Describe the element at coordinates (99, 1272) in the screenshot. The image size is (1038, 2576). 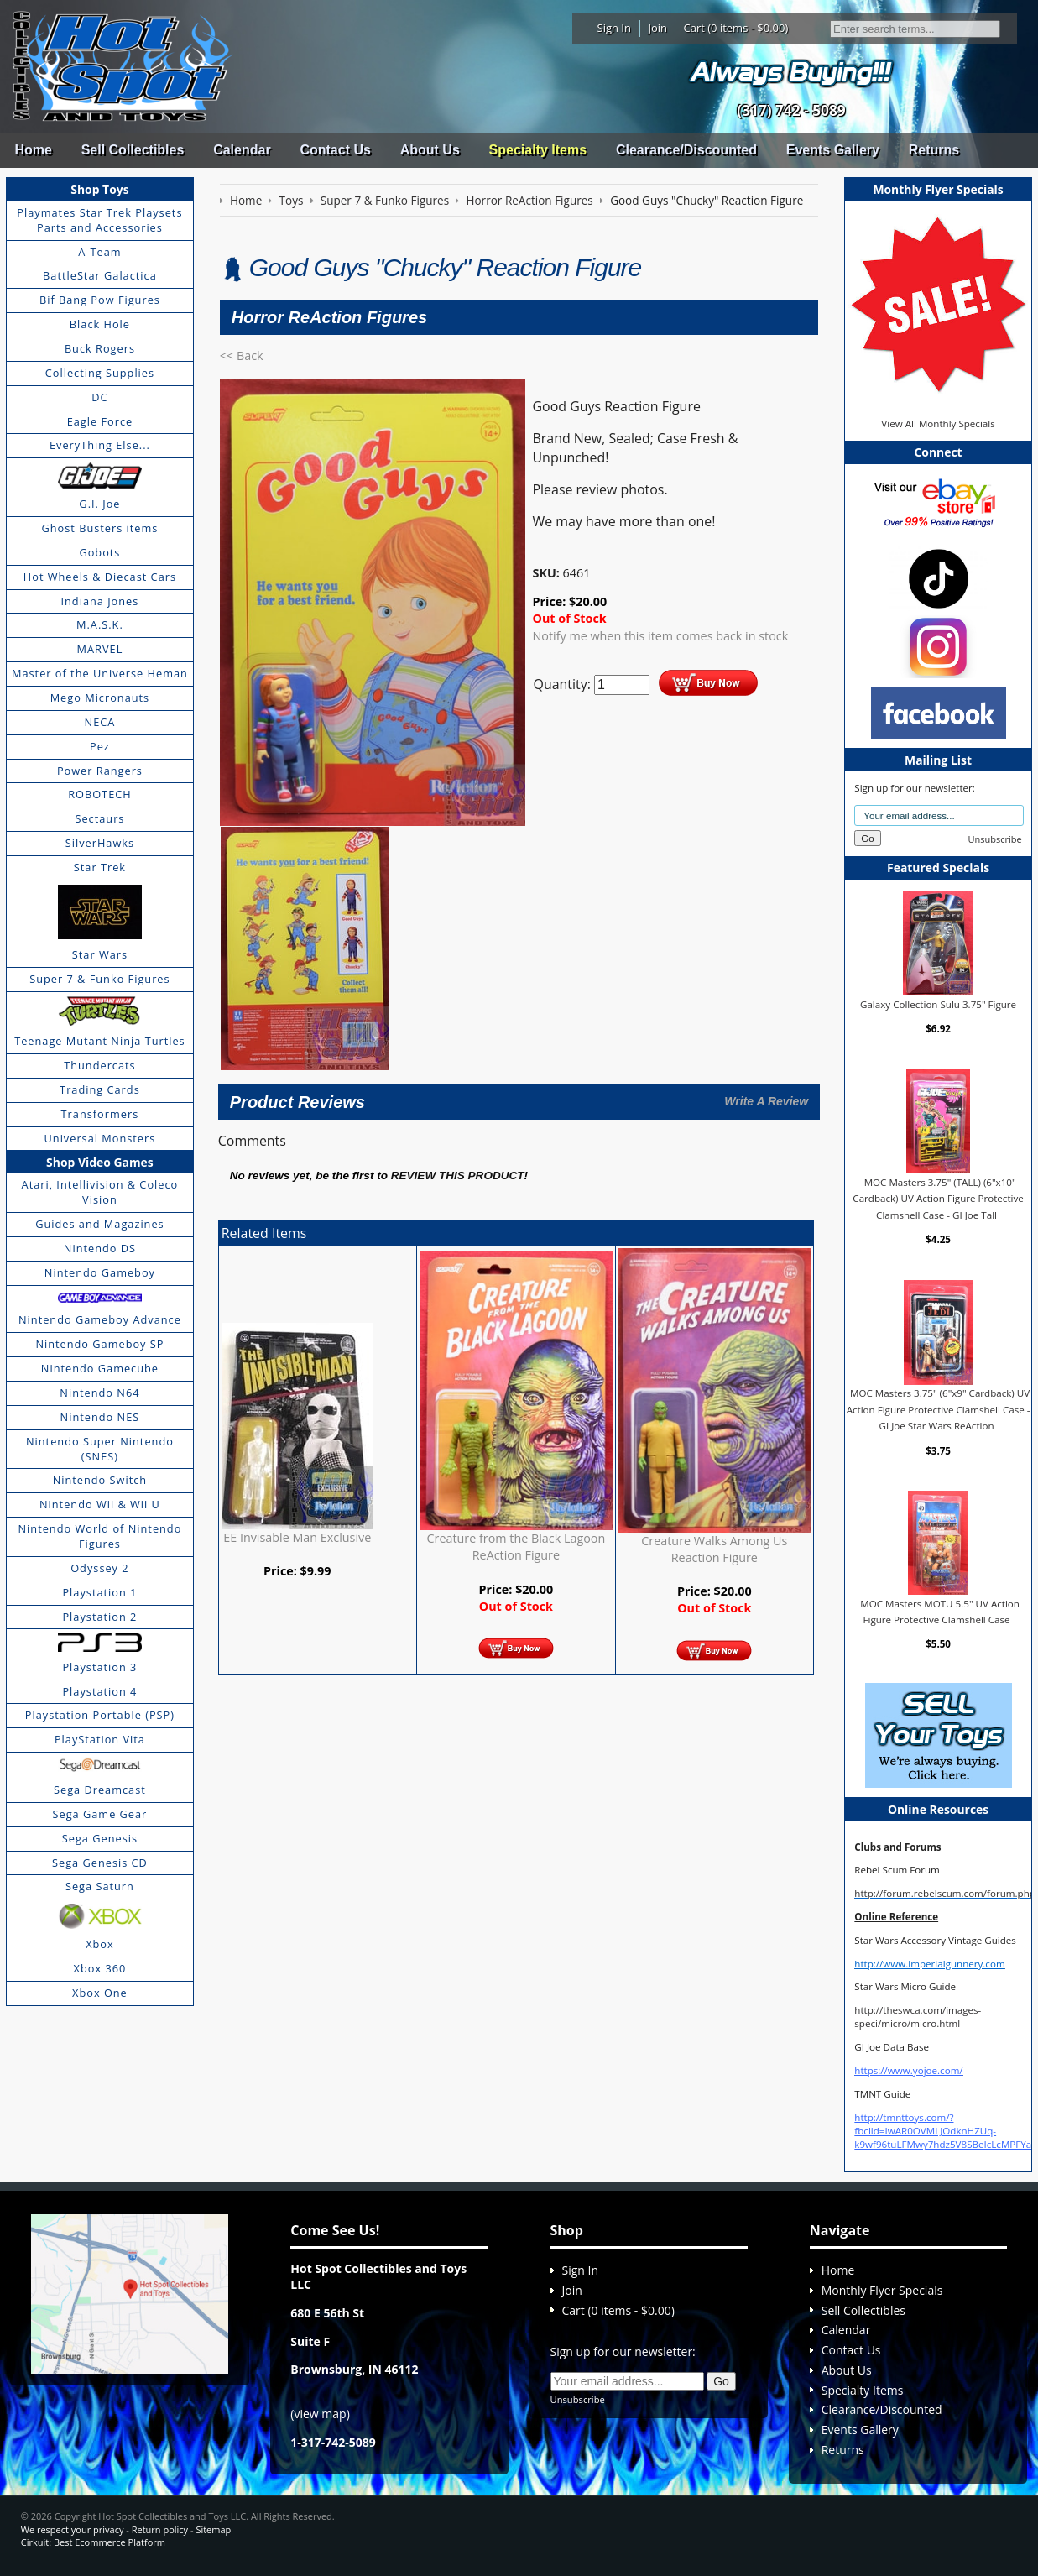
I see `Nintendo Gameboy` at that location.